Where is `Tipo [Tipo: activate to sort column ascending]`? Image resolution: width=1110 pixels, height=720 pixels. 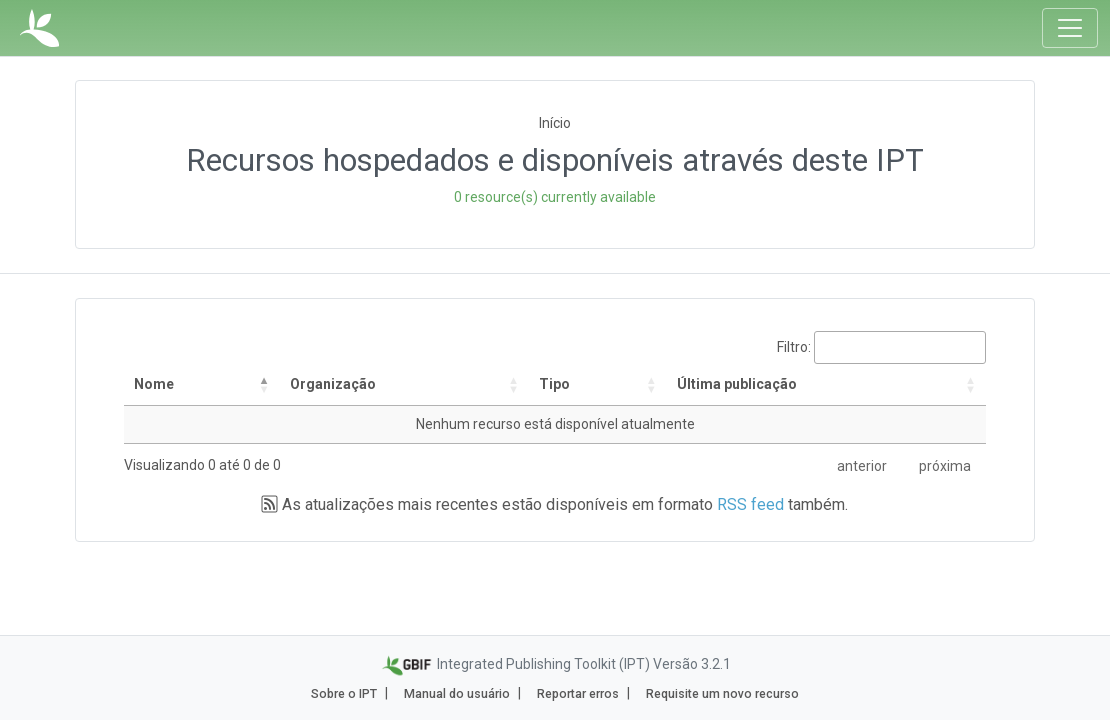
Tipo [Tipo: activate to sort column ascending] is located at coordinates (554, 384).